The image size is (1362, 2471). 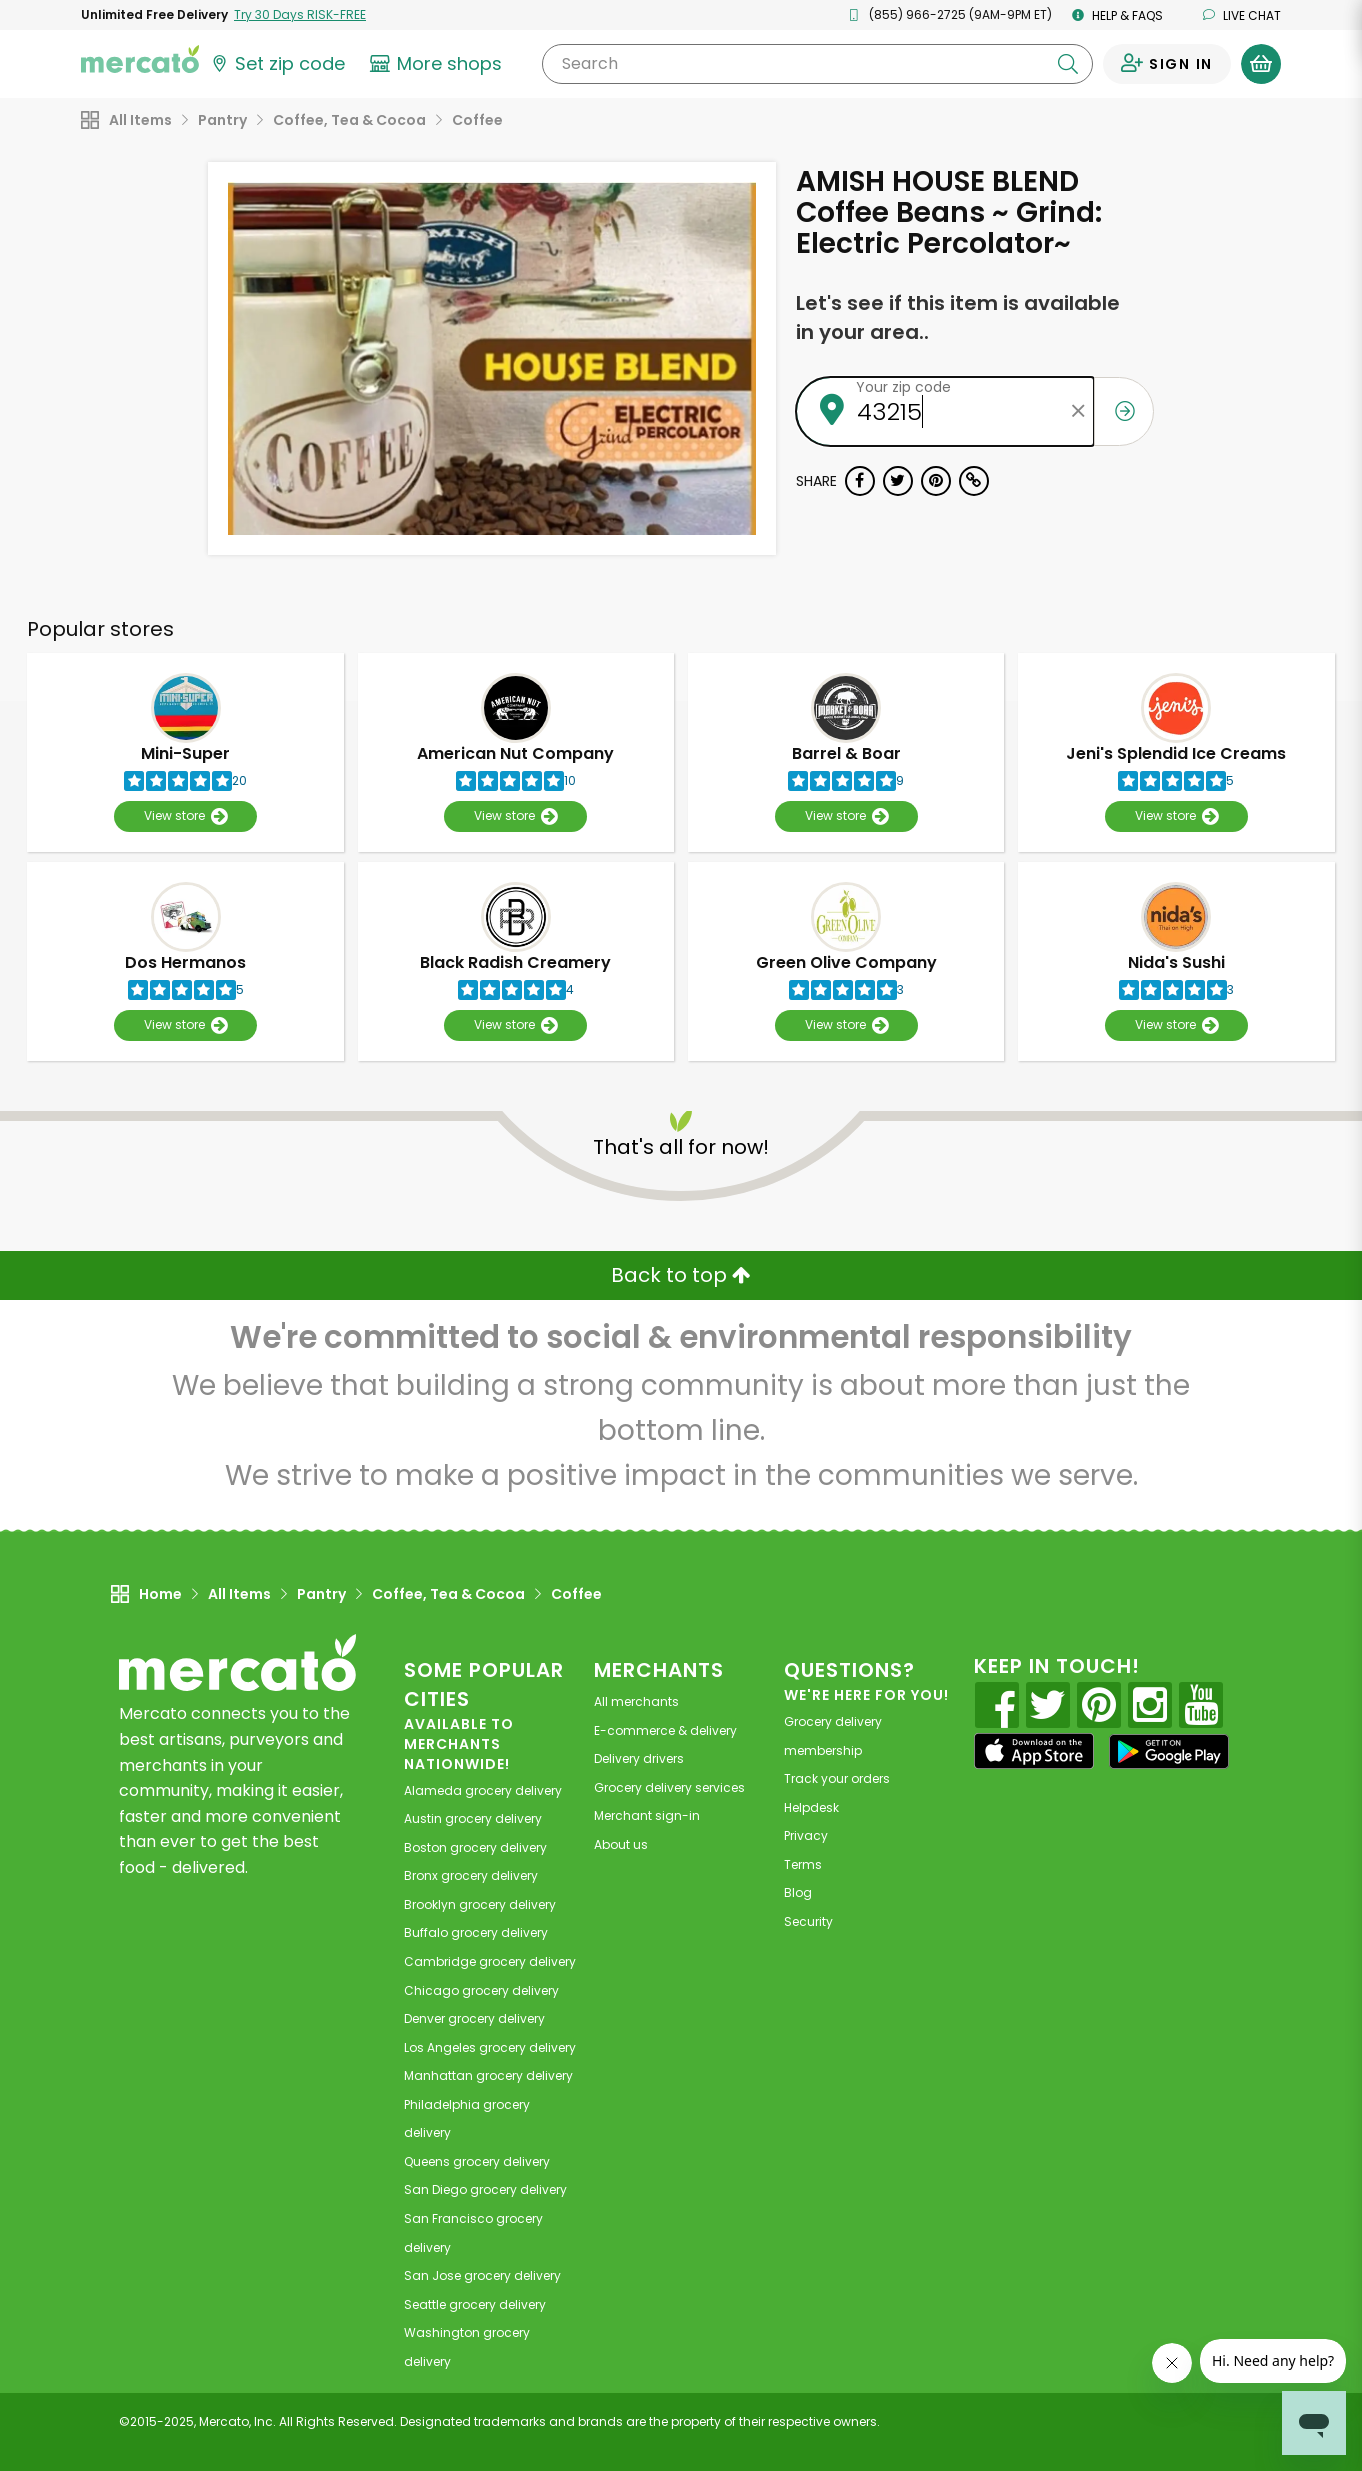 I want to click on Security, so click(x=808, y=1921).